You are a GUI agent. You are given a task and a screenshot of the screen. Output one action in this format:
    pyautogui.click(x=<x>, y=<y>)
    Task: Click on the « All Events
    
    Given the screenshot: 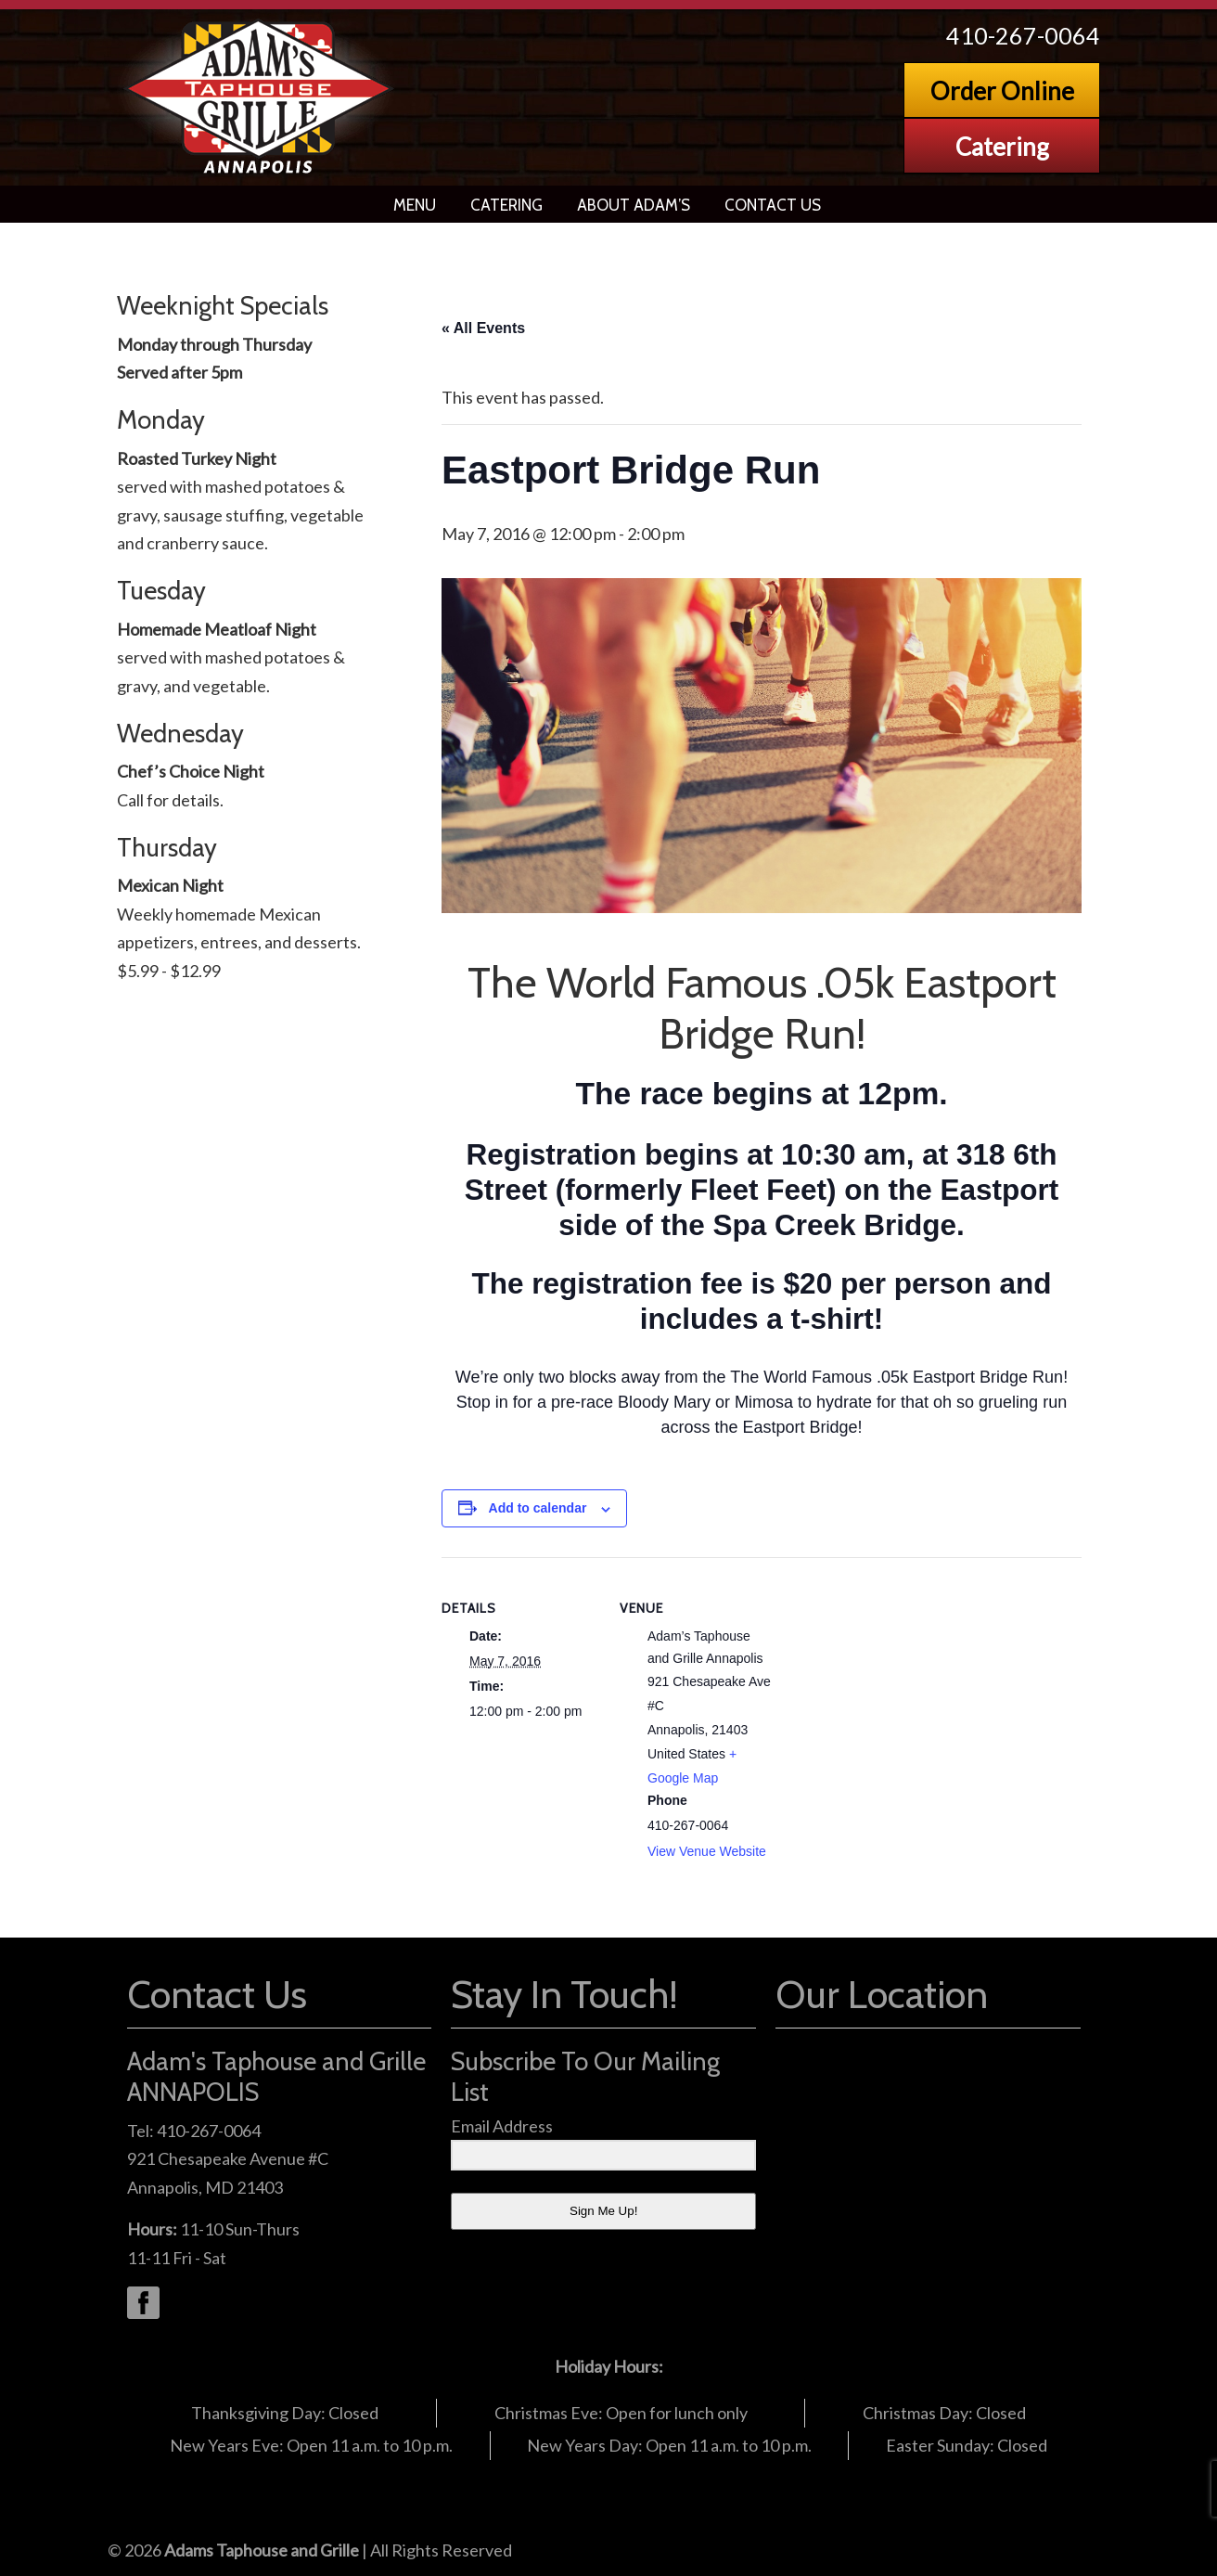 What is the action you would take?
    pyautogui.click(x=483, y=328)
    